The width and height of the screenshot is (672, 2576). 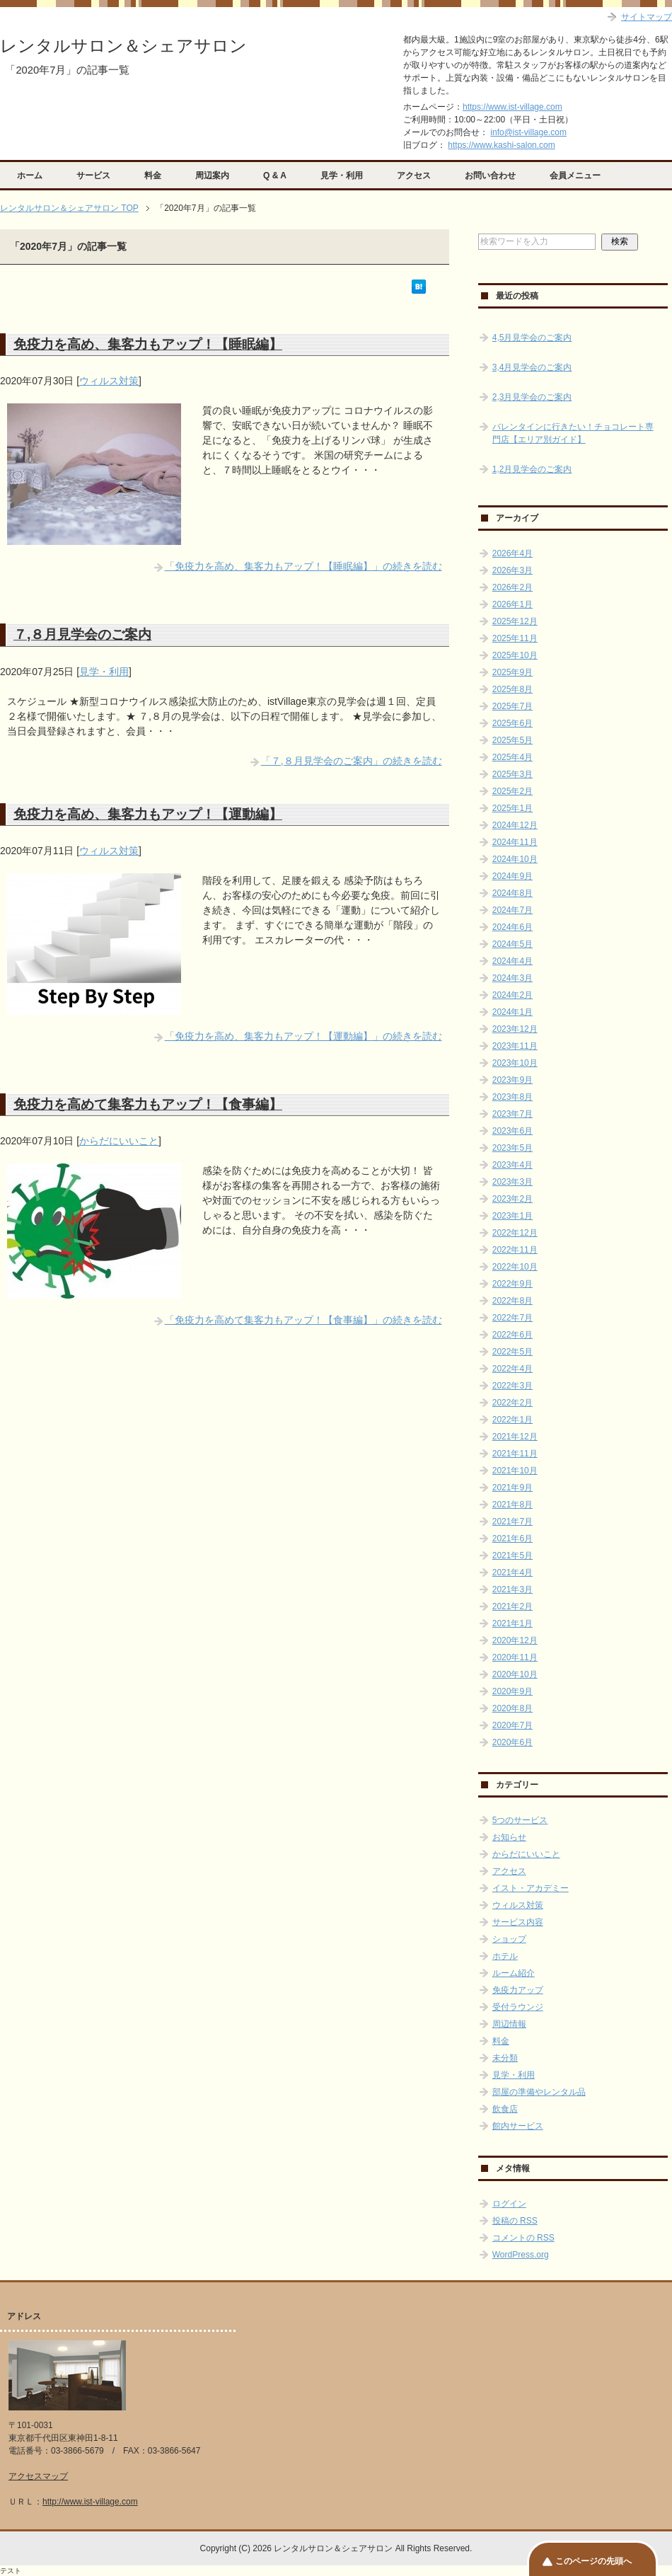 I want to click on 2023年1月, so click(x=512, y=1216).